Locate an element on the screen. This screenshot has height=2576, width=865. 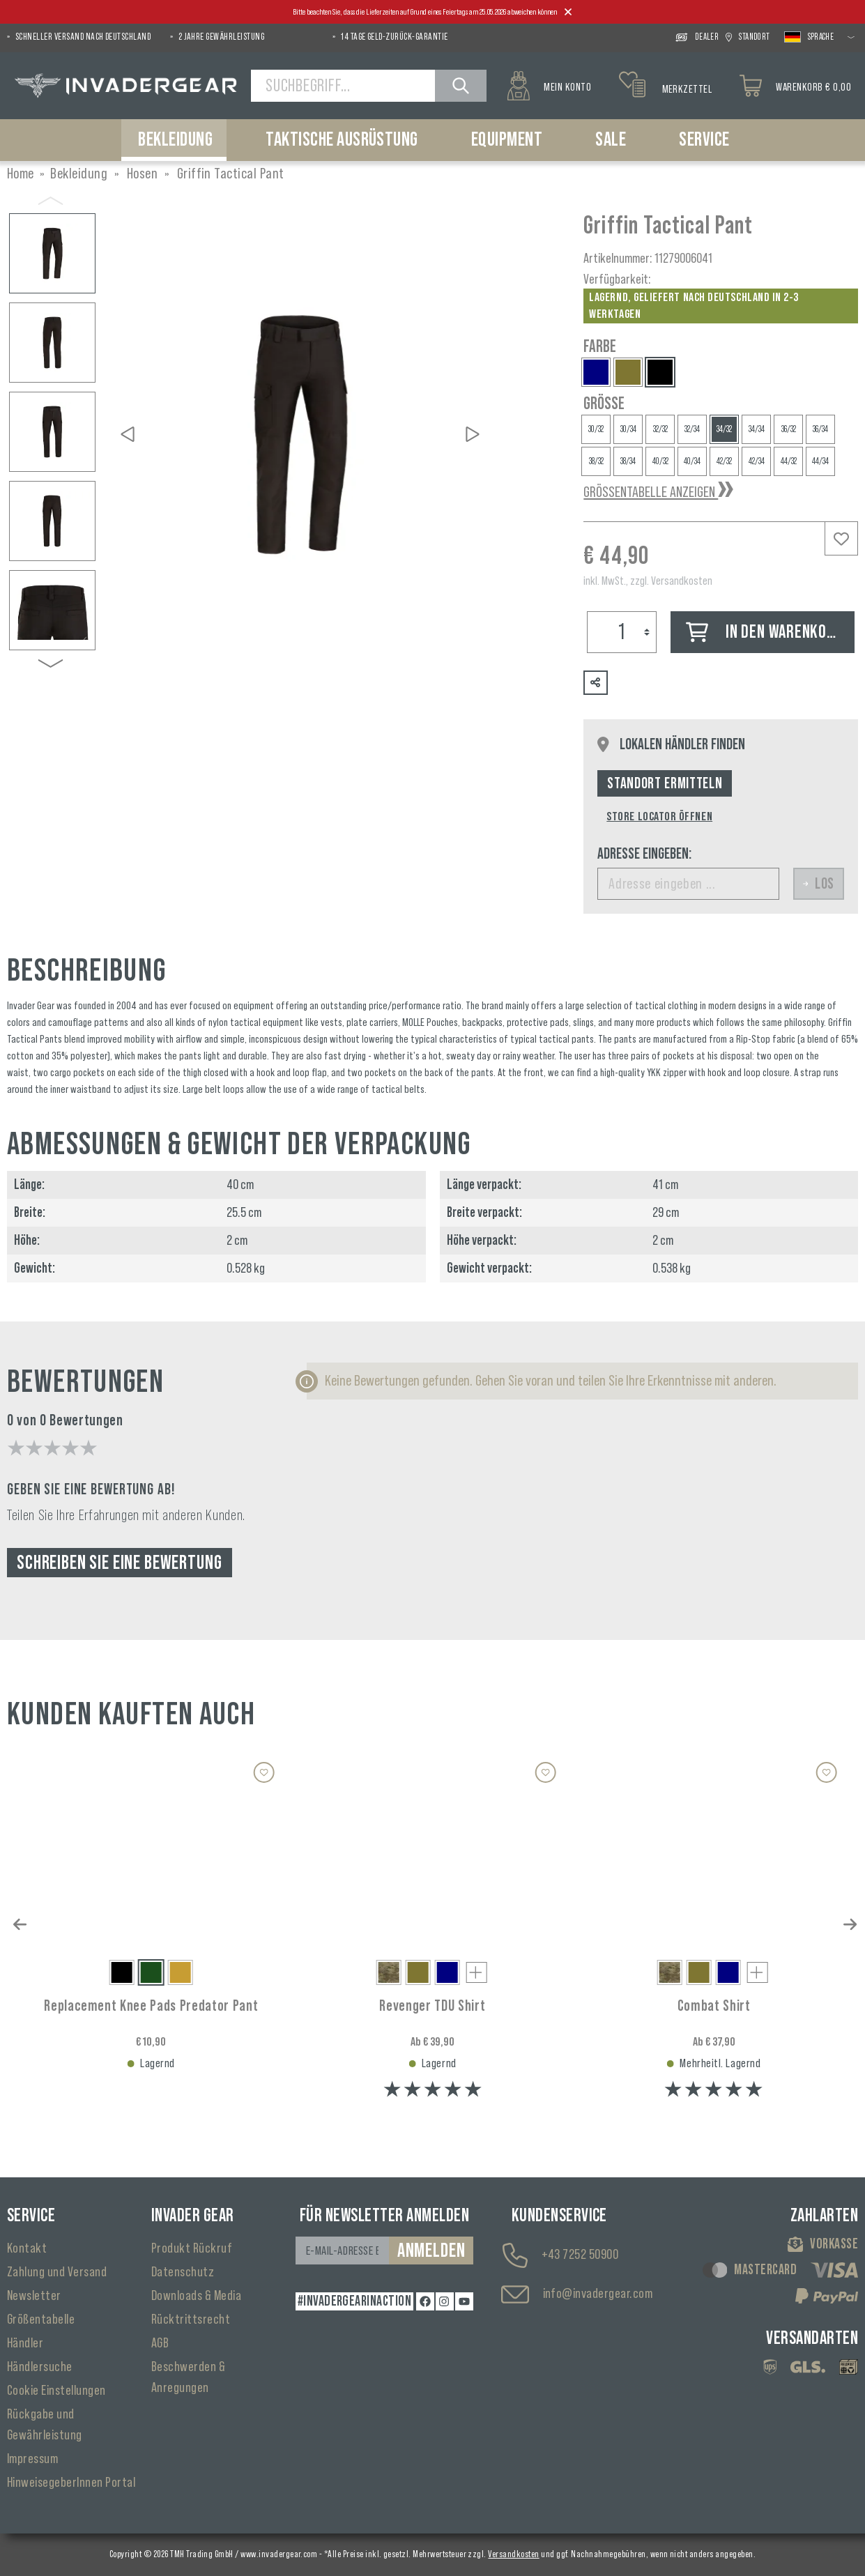
[Suchbegriff...] is located at coordinates (343, 86).